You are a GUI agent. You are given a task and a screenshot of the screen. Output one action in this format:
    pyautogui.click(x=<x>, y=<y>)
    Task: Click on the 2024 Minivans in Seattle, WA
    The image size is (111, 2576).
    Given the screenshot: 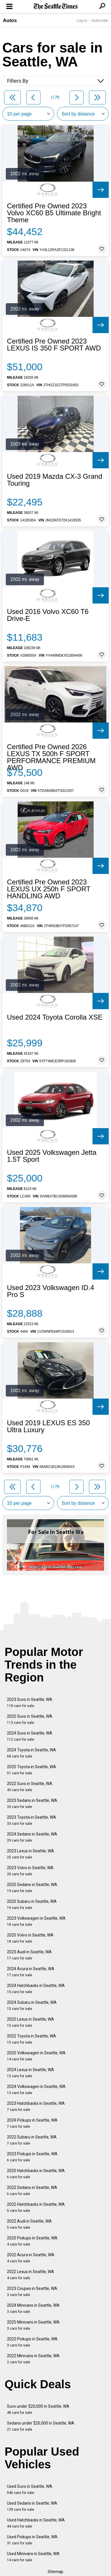 What is the action you would take?
    pyautogui.click(x=33, y=2308)
    